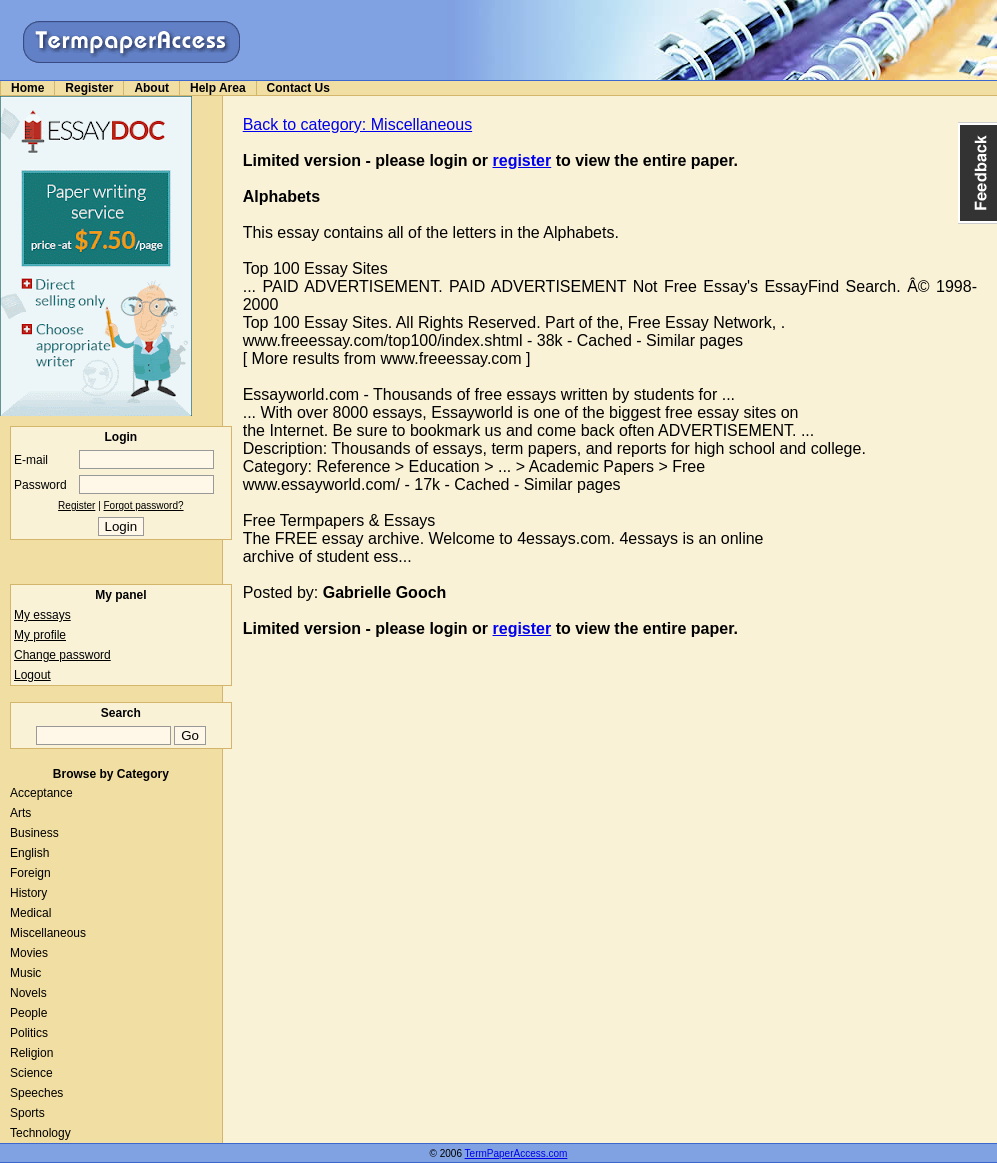  What do you see at coordinates (28, 993) in the screenshot?
I see `Novels` at bounding box center [28, 993].